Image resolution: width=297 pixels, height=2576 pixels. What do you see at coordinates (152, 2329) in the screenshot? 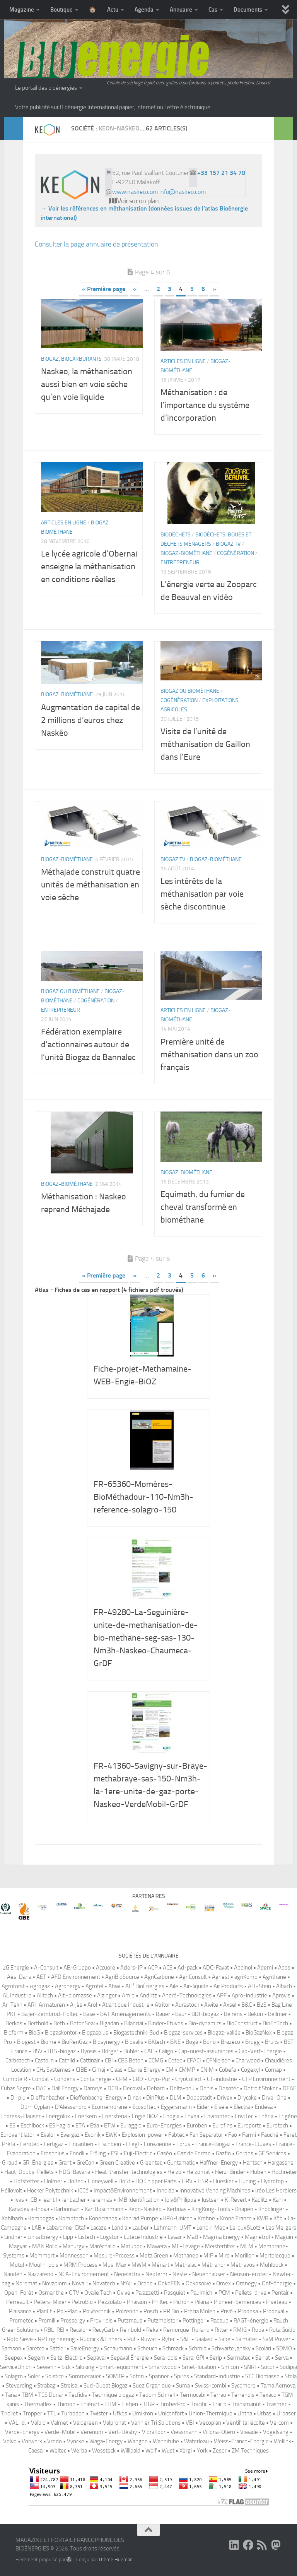
I see `Reka` at bounding box center [152, 2329].